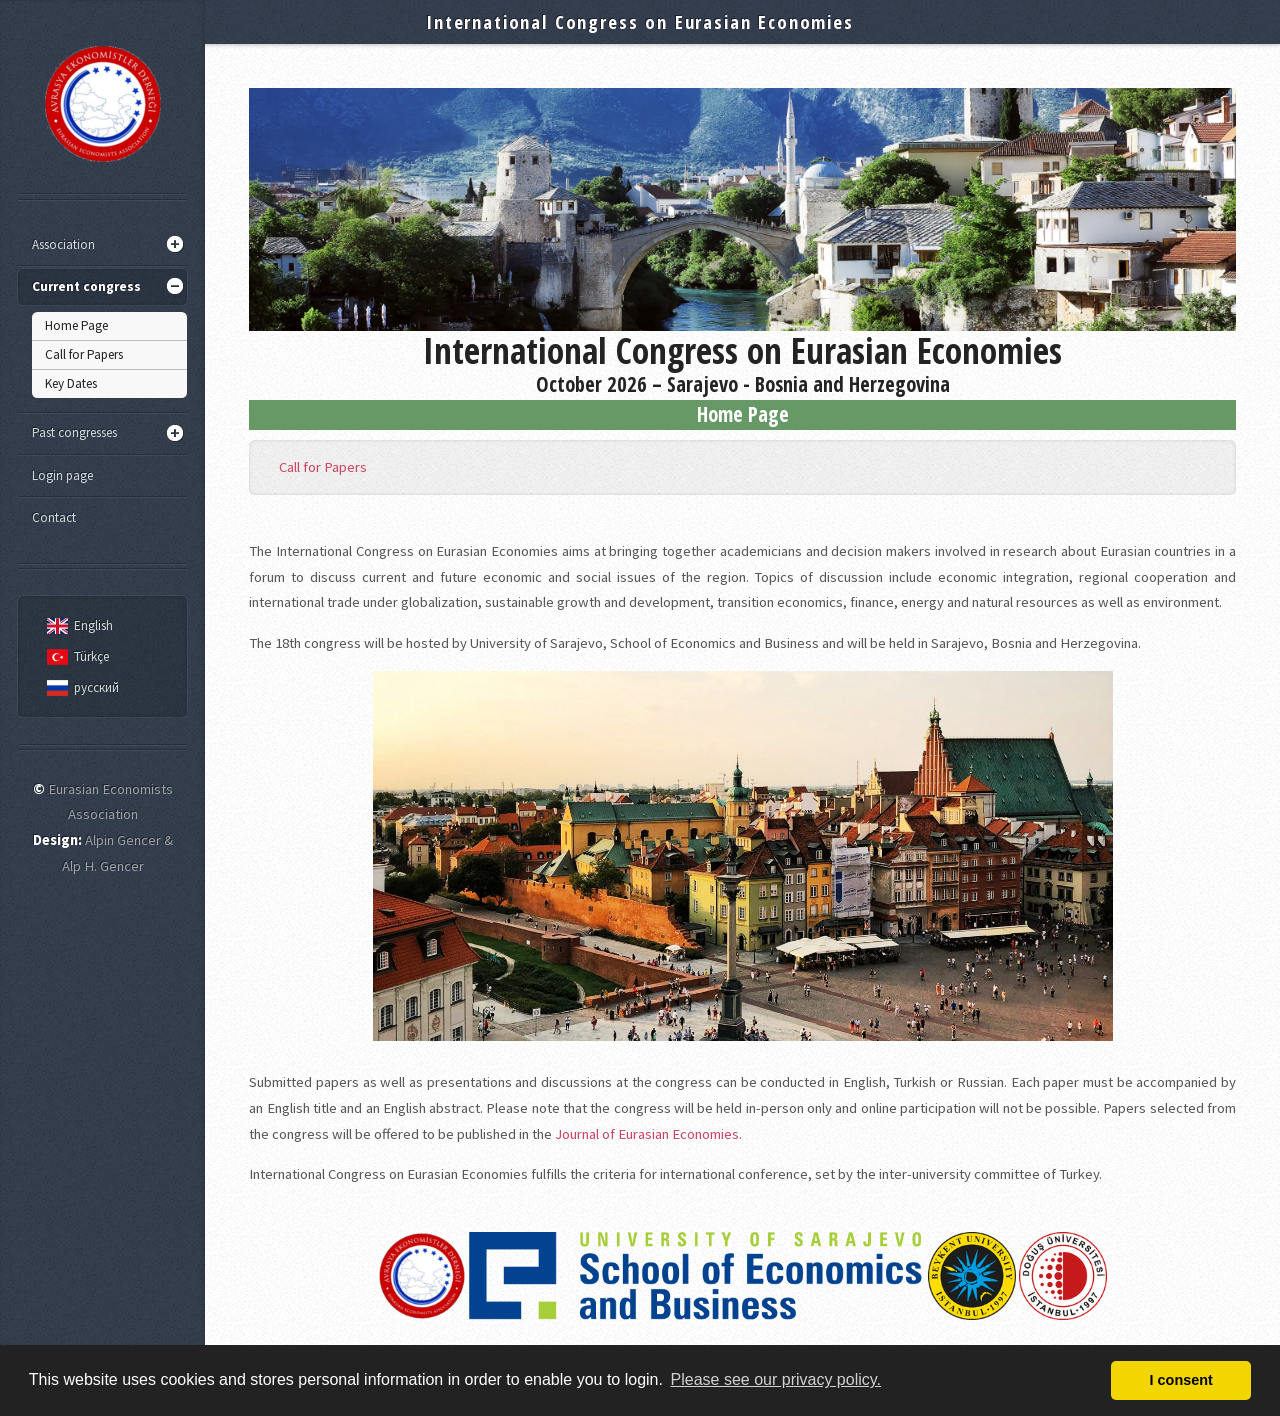 The height and width of the screenshot is (1416, 1280). Describe the element at coordinates (63, 244) in the screenshot. I see `Association` at that location.